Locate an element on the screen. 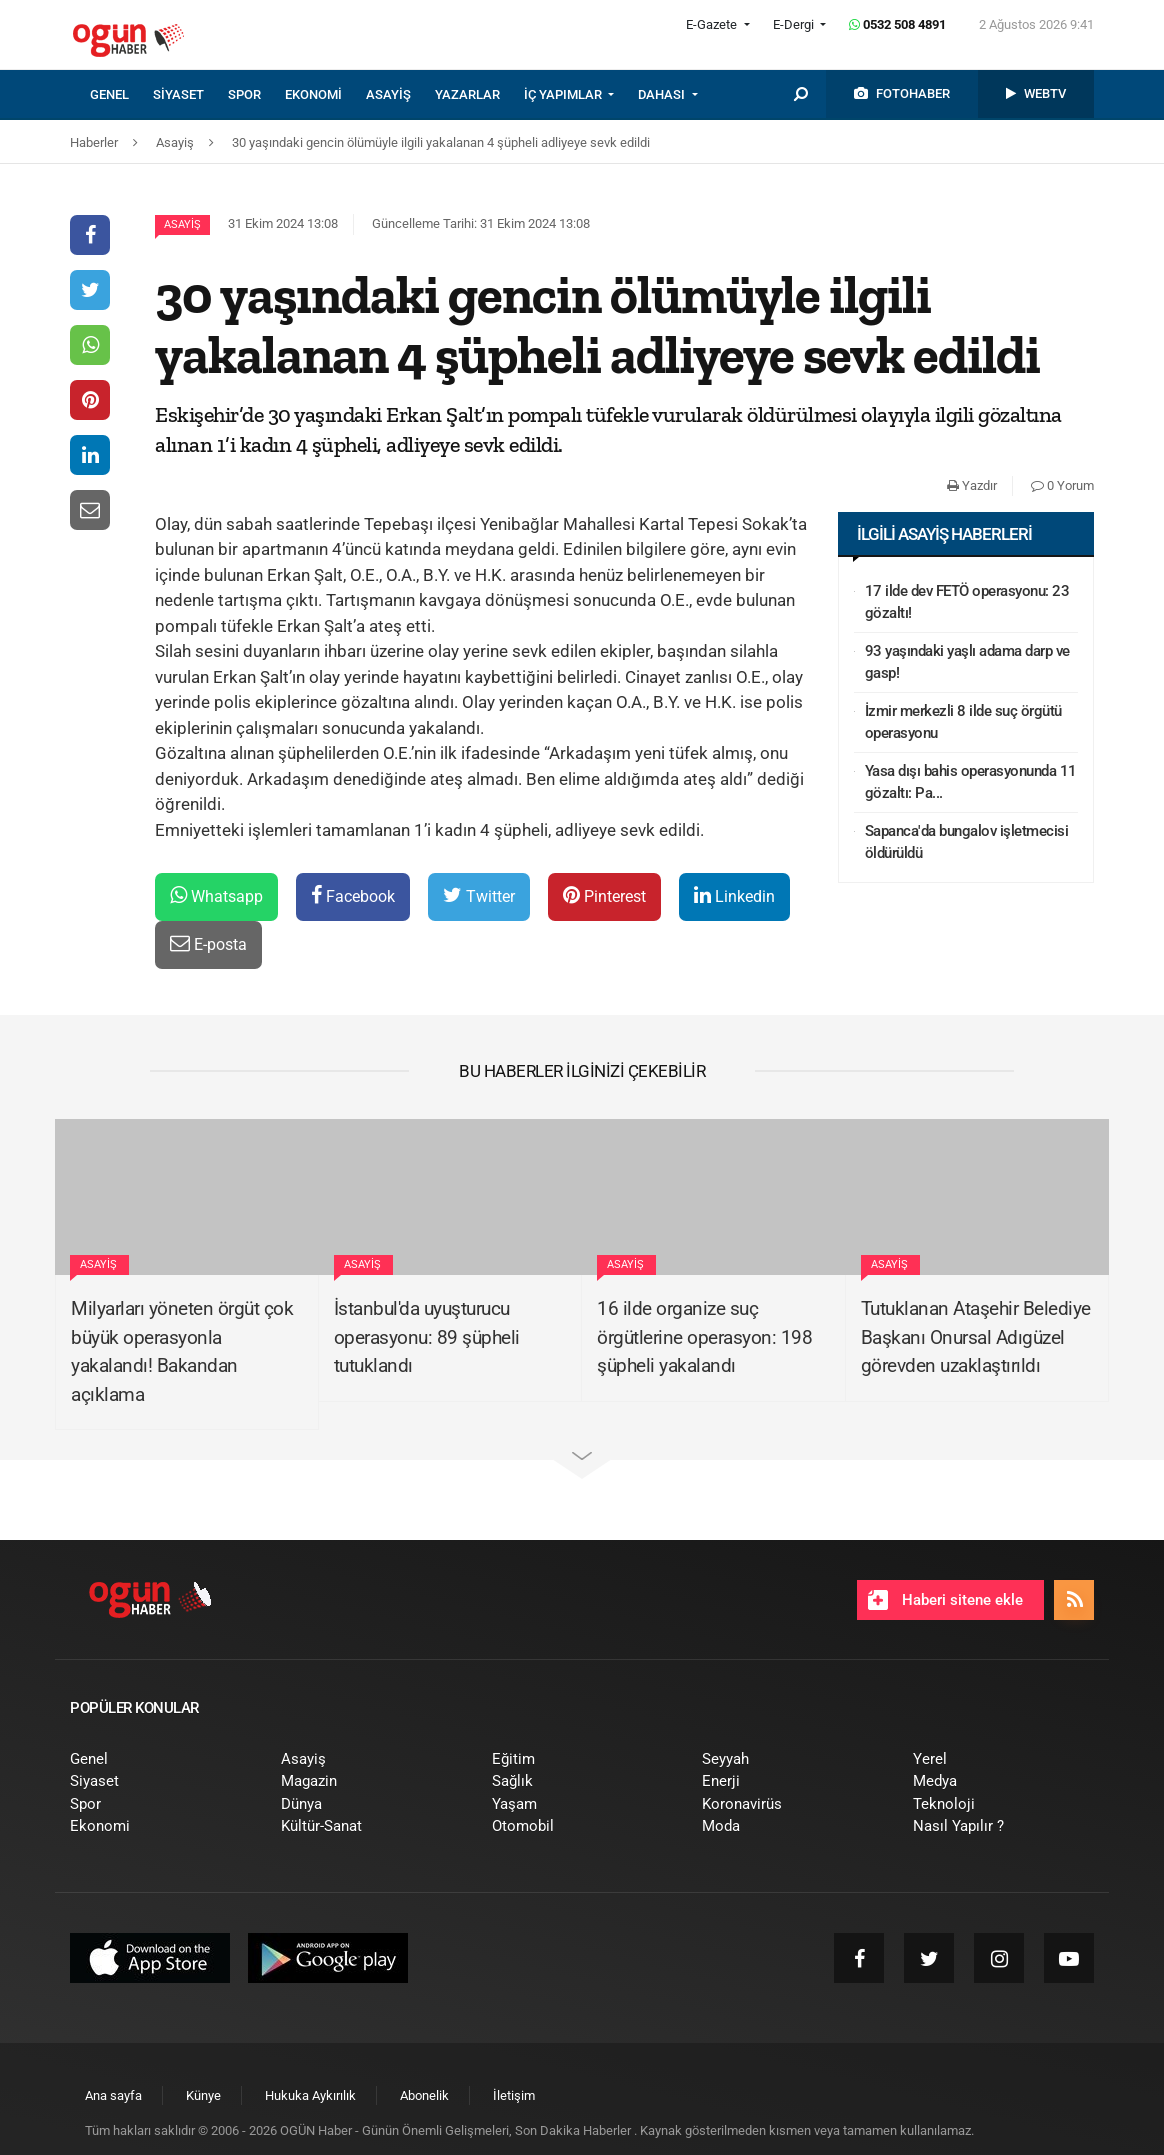 The height and width of the screenshot is (2155, 1164). Yasa dışı bahis operasyonunda 11 gözaltı: Pa... is located at coordinates (971, 782).